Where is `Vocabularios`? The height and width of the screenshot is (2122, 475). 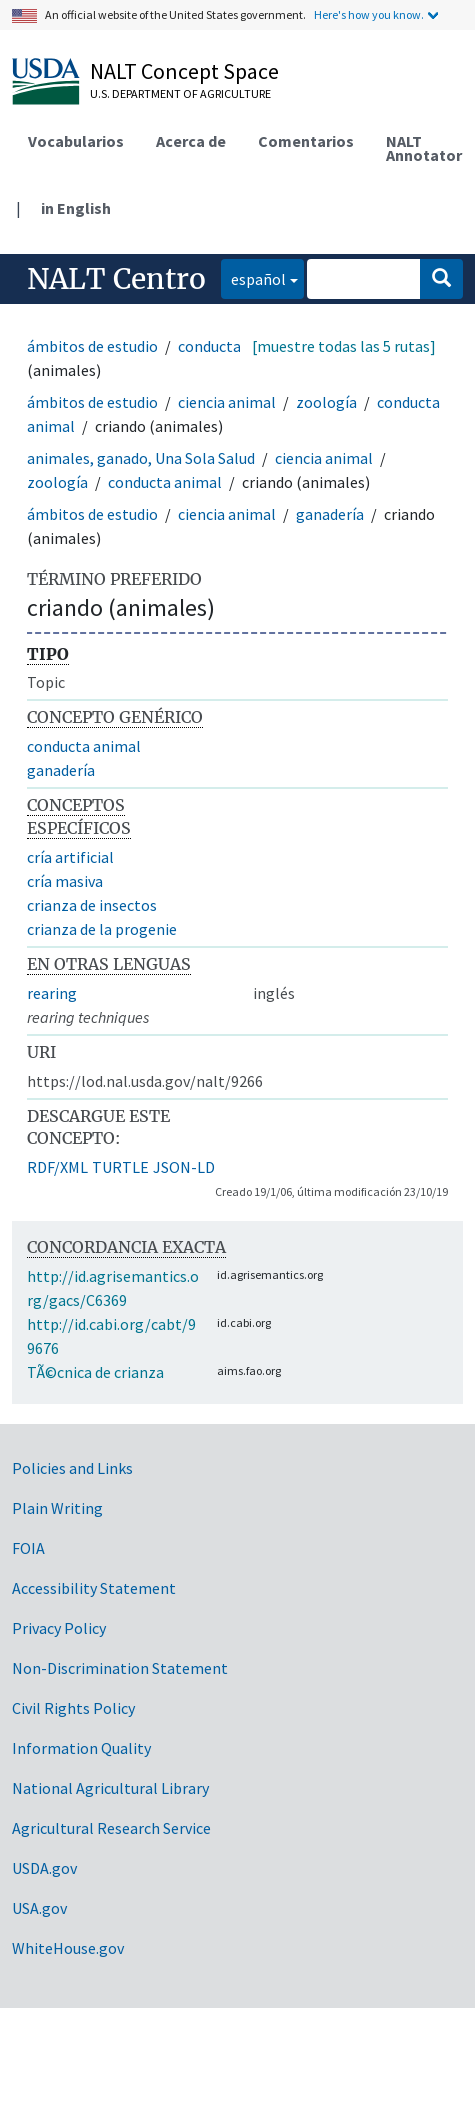 Vocabularios is located at coordinates (76, 141).